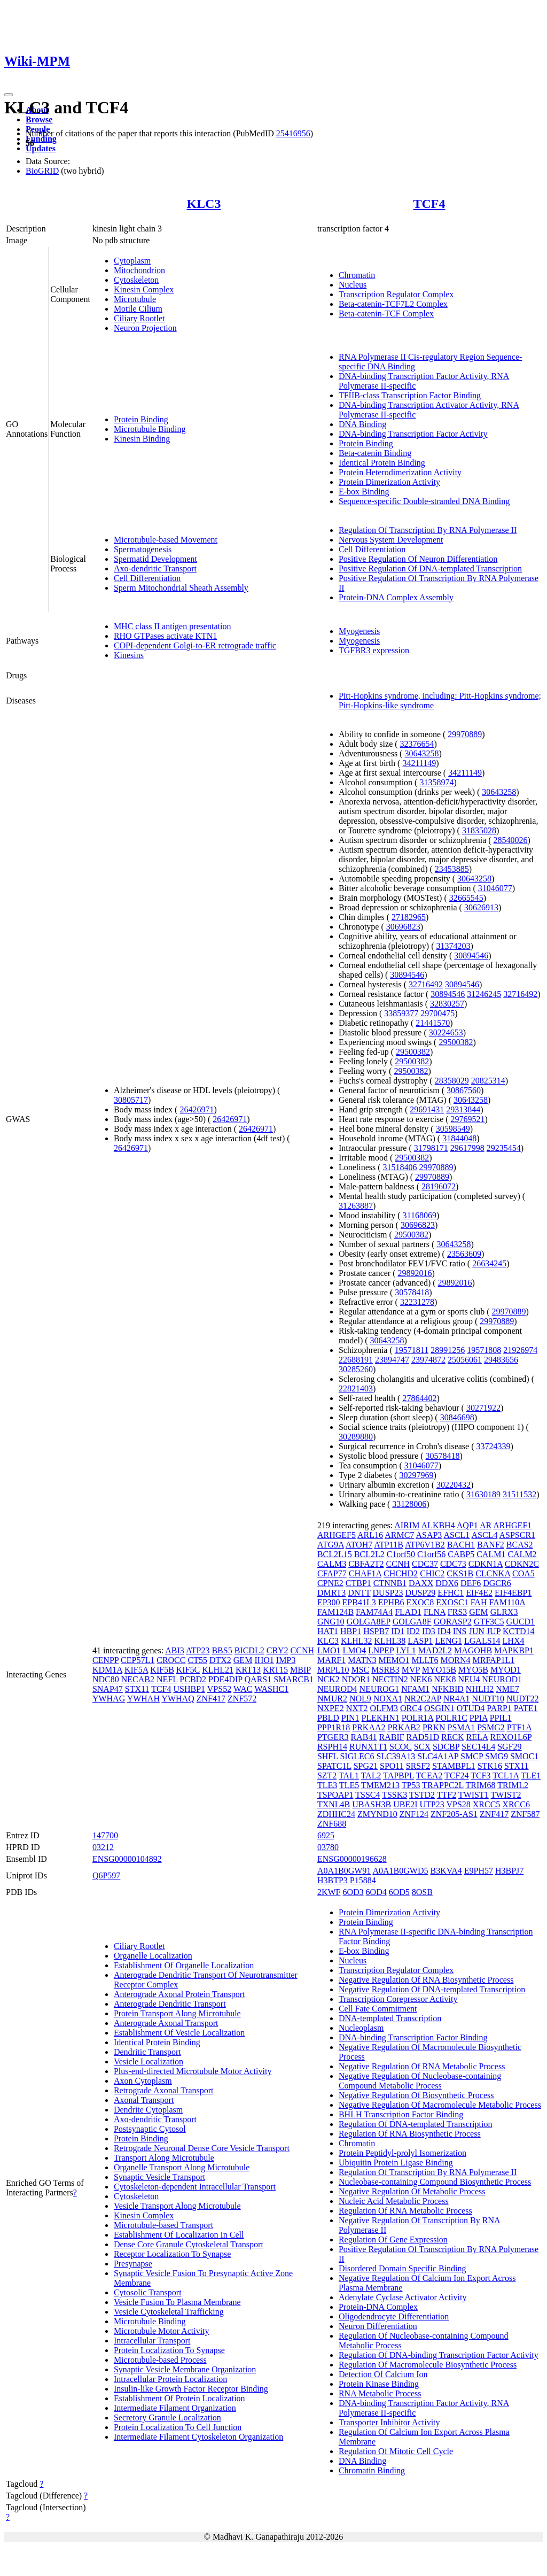  I want to click on Synaptic Vesicle Membrane Organization, so click(185, 2369).